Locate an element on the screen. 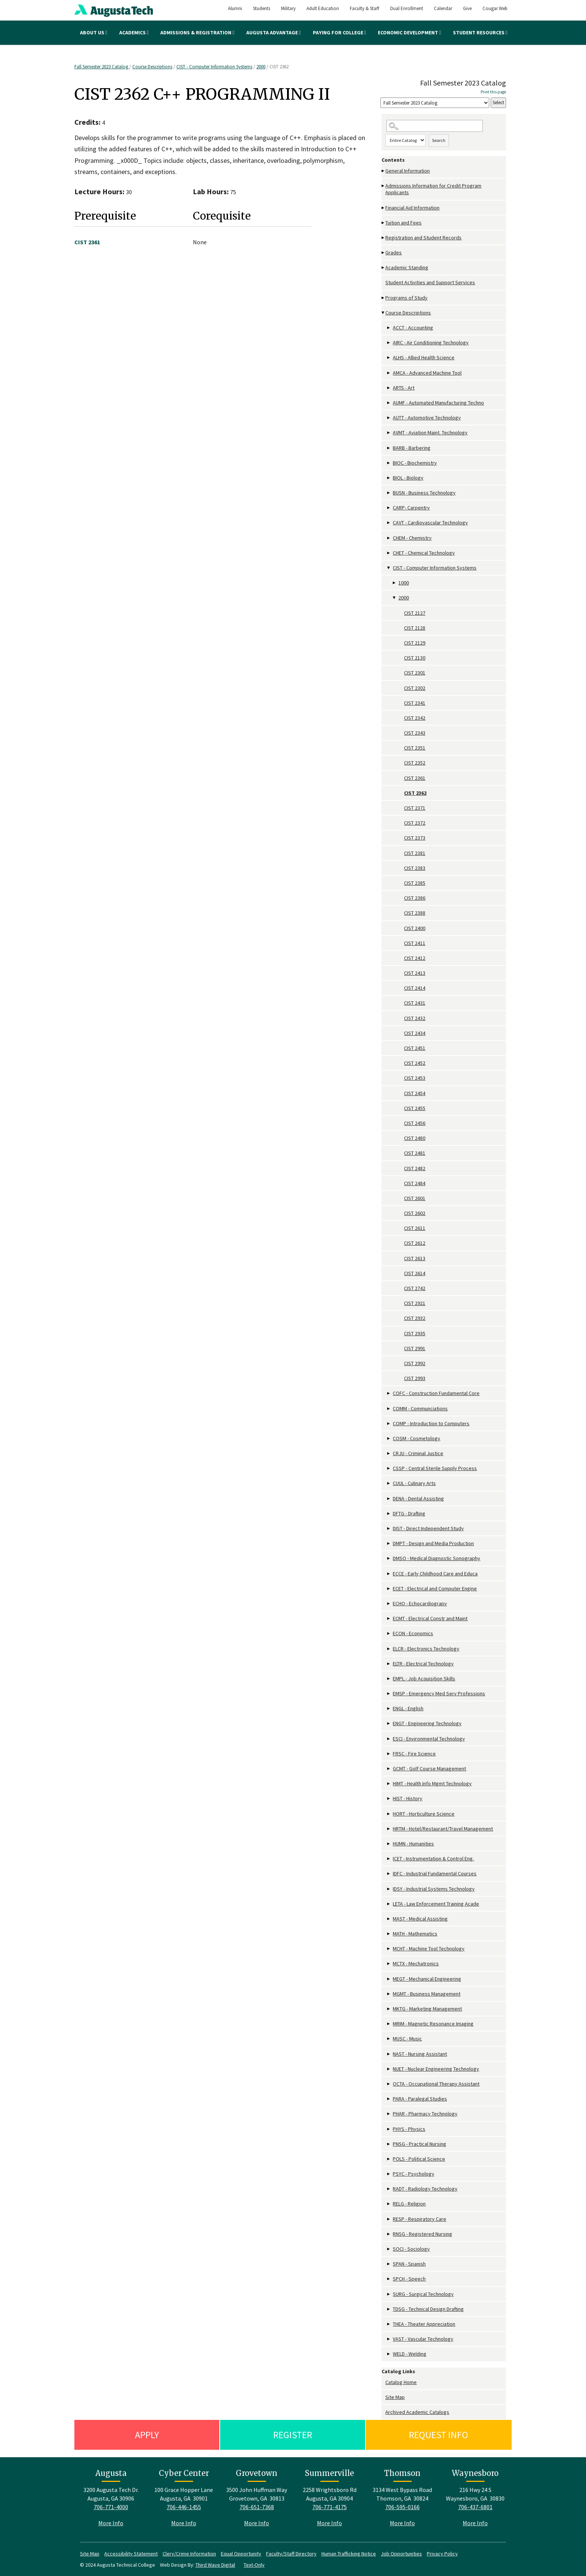 This screenshot has width=586, height=2576. Apply is located at coordinates (147, 2434).